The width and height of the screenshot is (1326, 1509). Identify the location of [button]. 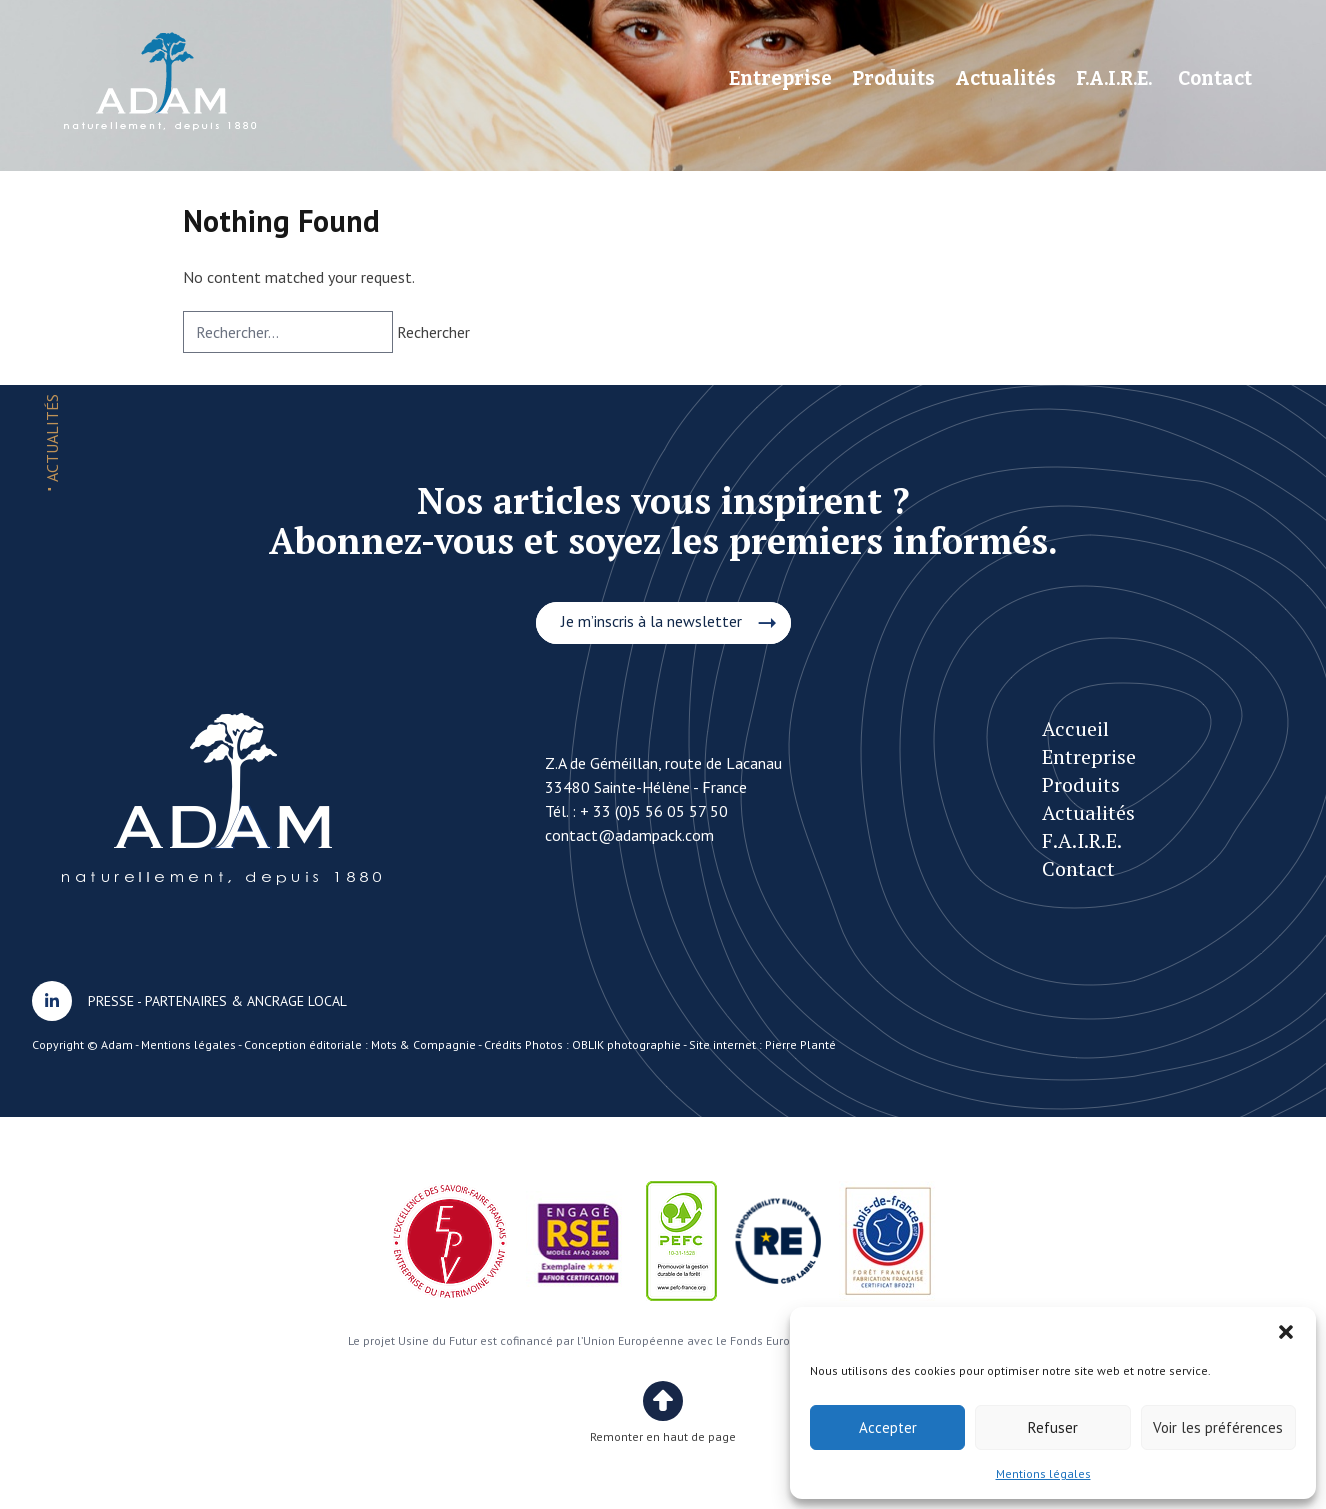
(1286, 1332).